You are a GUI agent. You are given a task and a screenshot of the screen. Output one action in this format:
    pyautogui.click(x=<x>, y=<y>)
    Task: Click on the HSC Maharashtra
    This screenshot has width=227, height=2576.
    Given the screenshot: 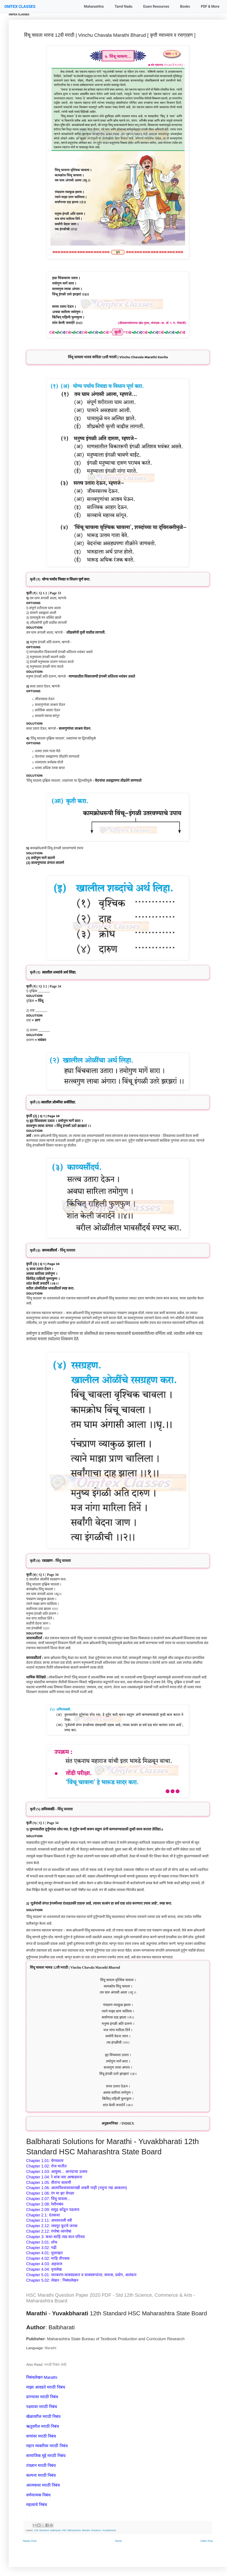 What is the action you would take?
    pyautogui.click(x=71, y=2530)
    